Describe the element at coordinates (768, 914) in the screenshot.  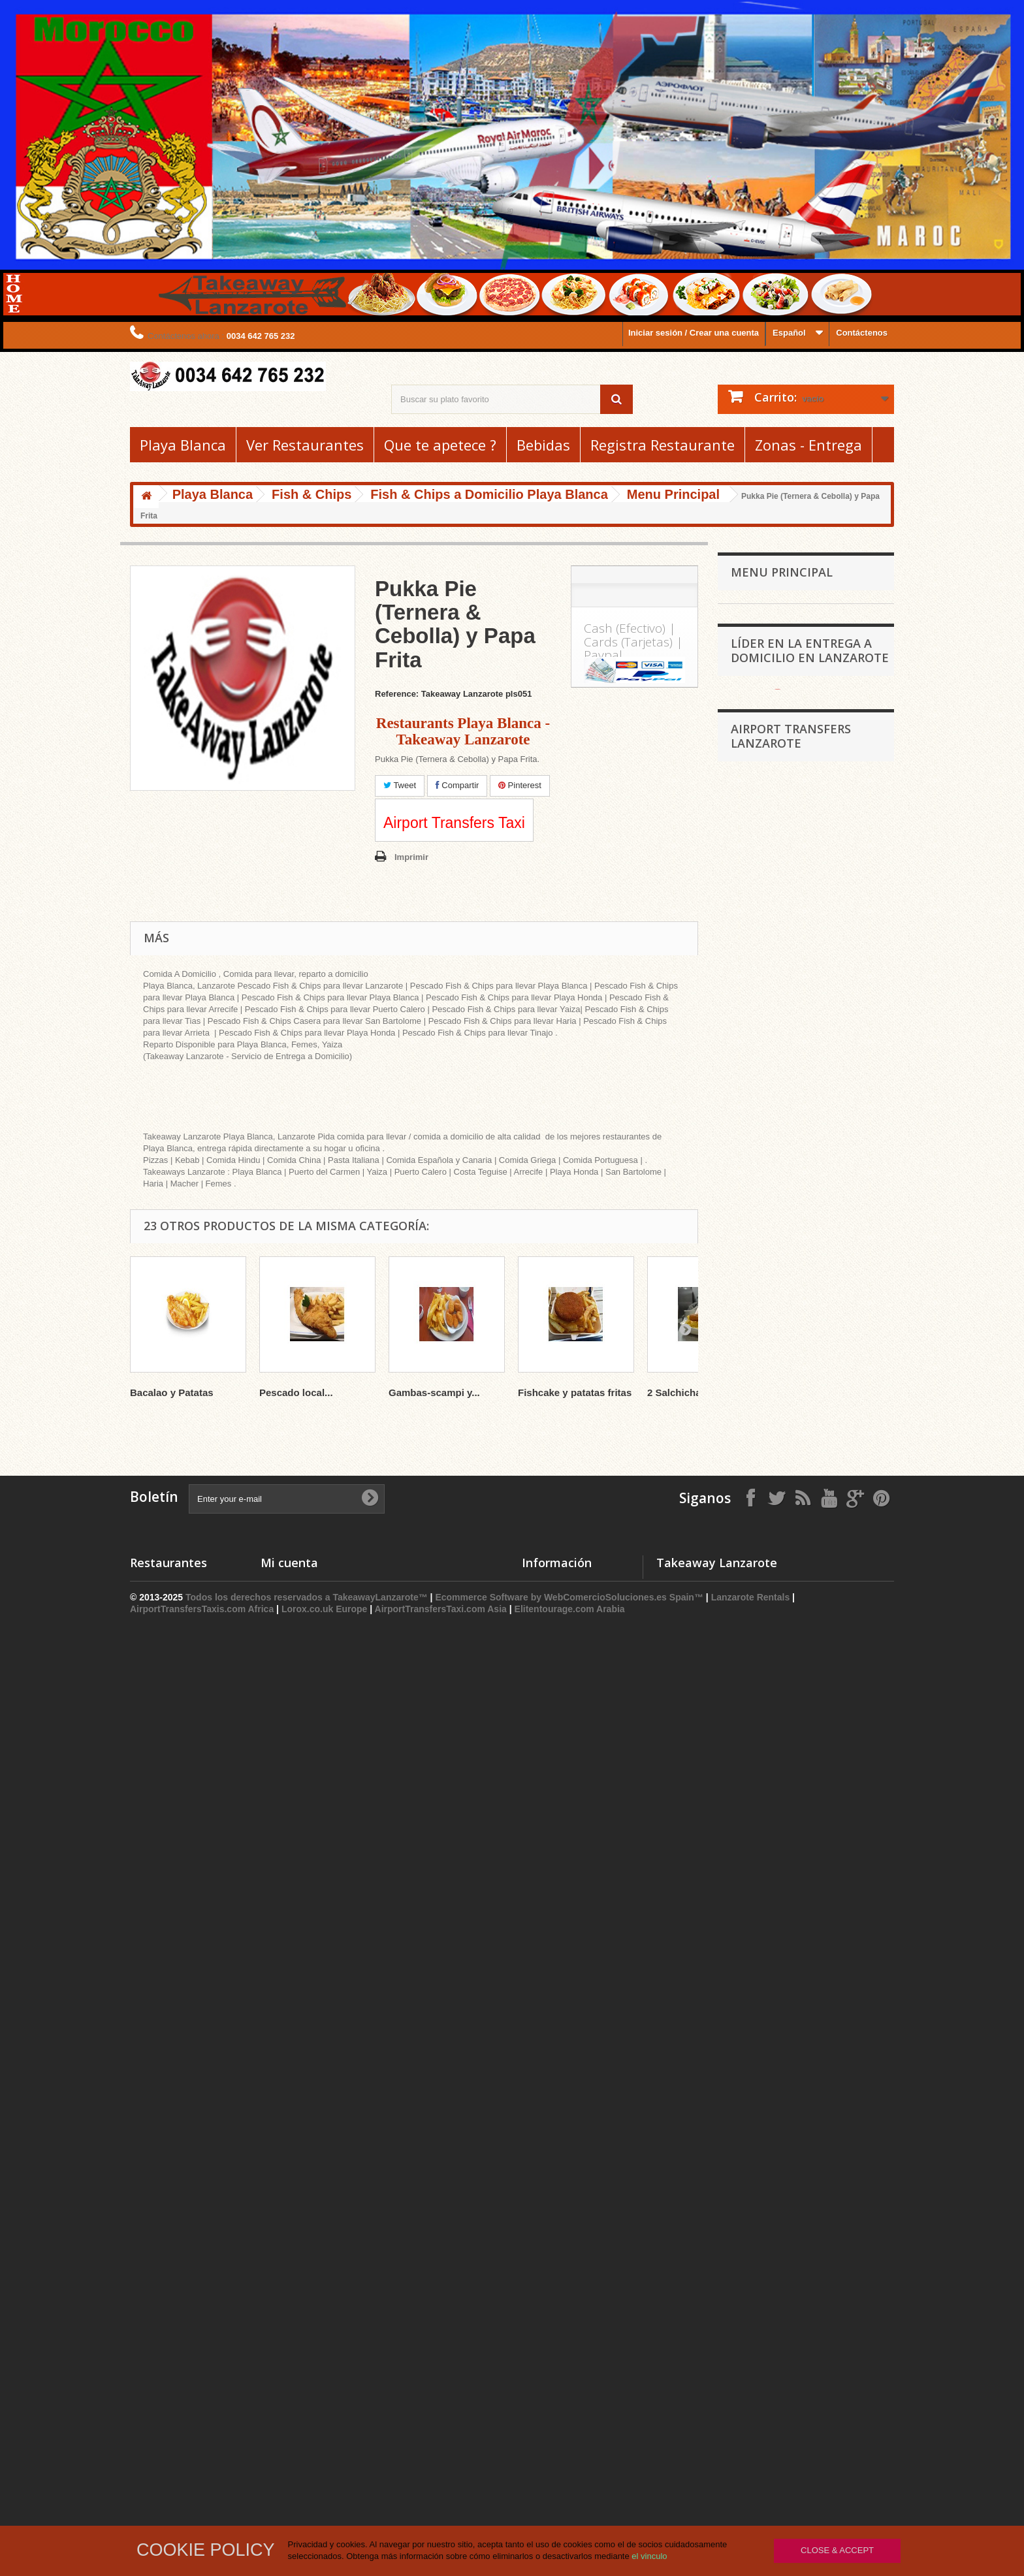
I see `Cocina Italiana` at that location.